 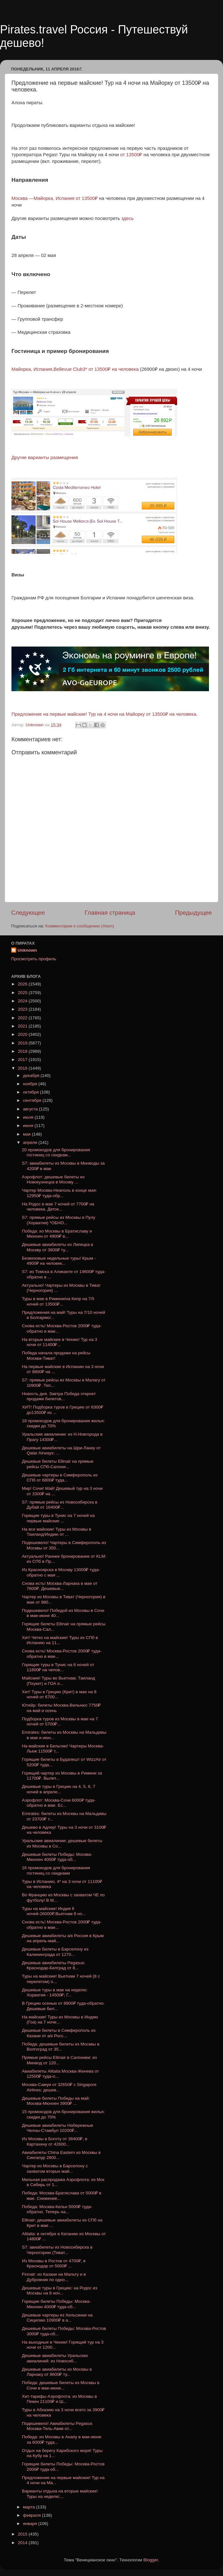 I want to click on Следующее, so click(x=28, y=912).